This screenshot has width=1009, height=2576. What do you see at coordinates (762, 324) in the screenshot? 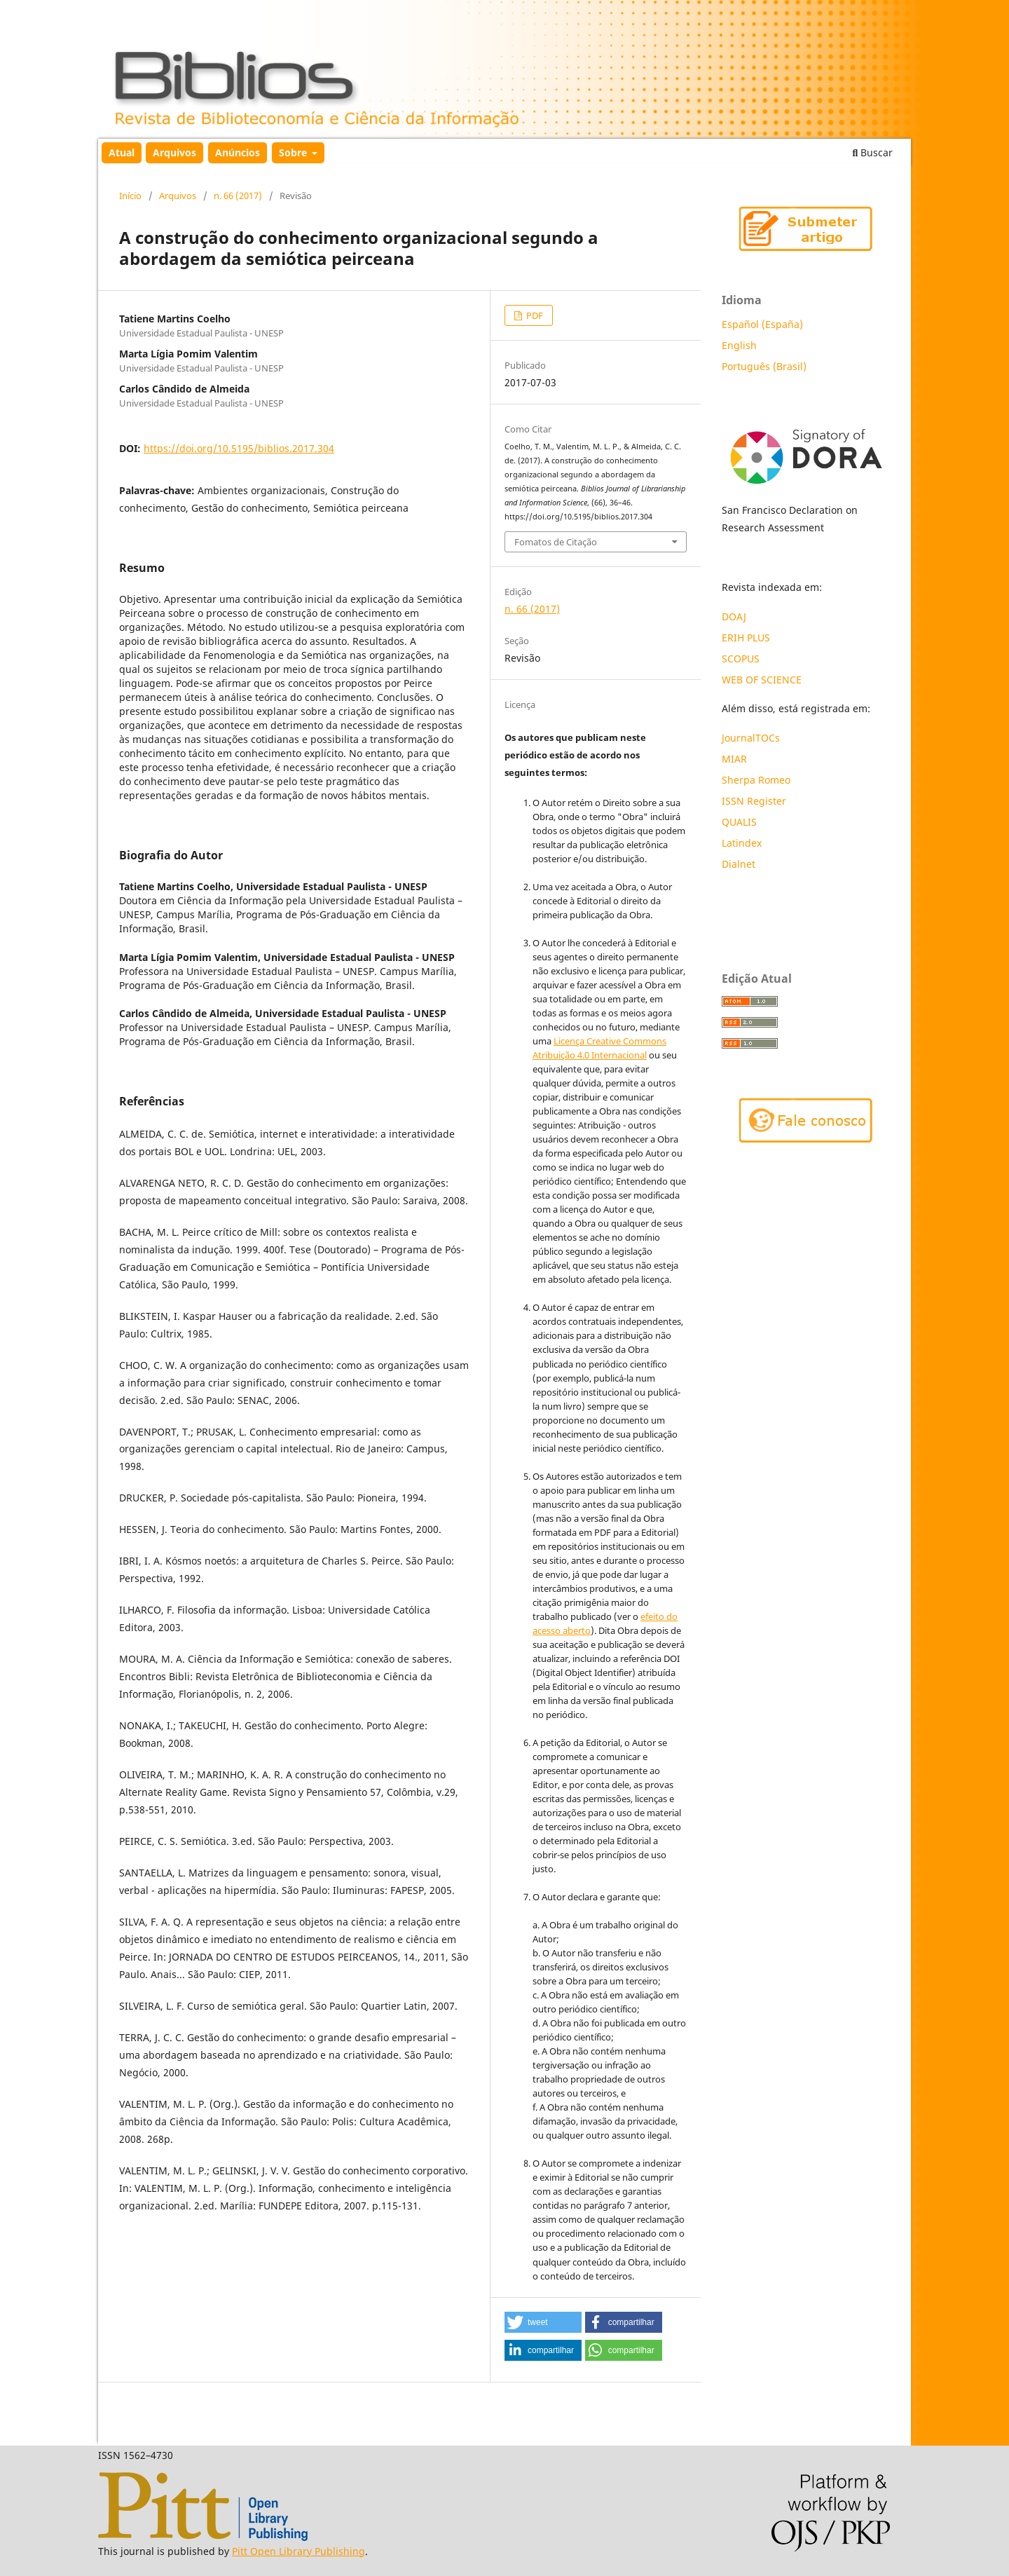
I see `Español (España)` at bounding box center [762, 324].